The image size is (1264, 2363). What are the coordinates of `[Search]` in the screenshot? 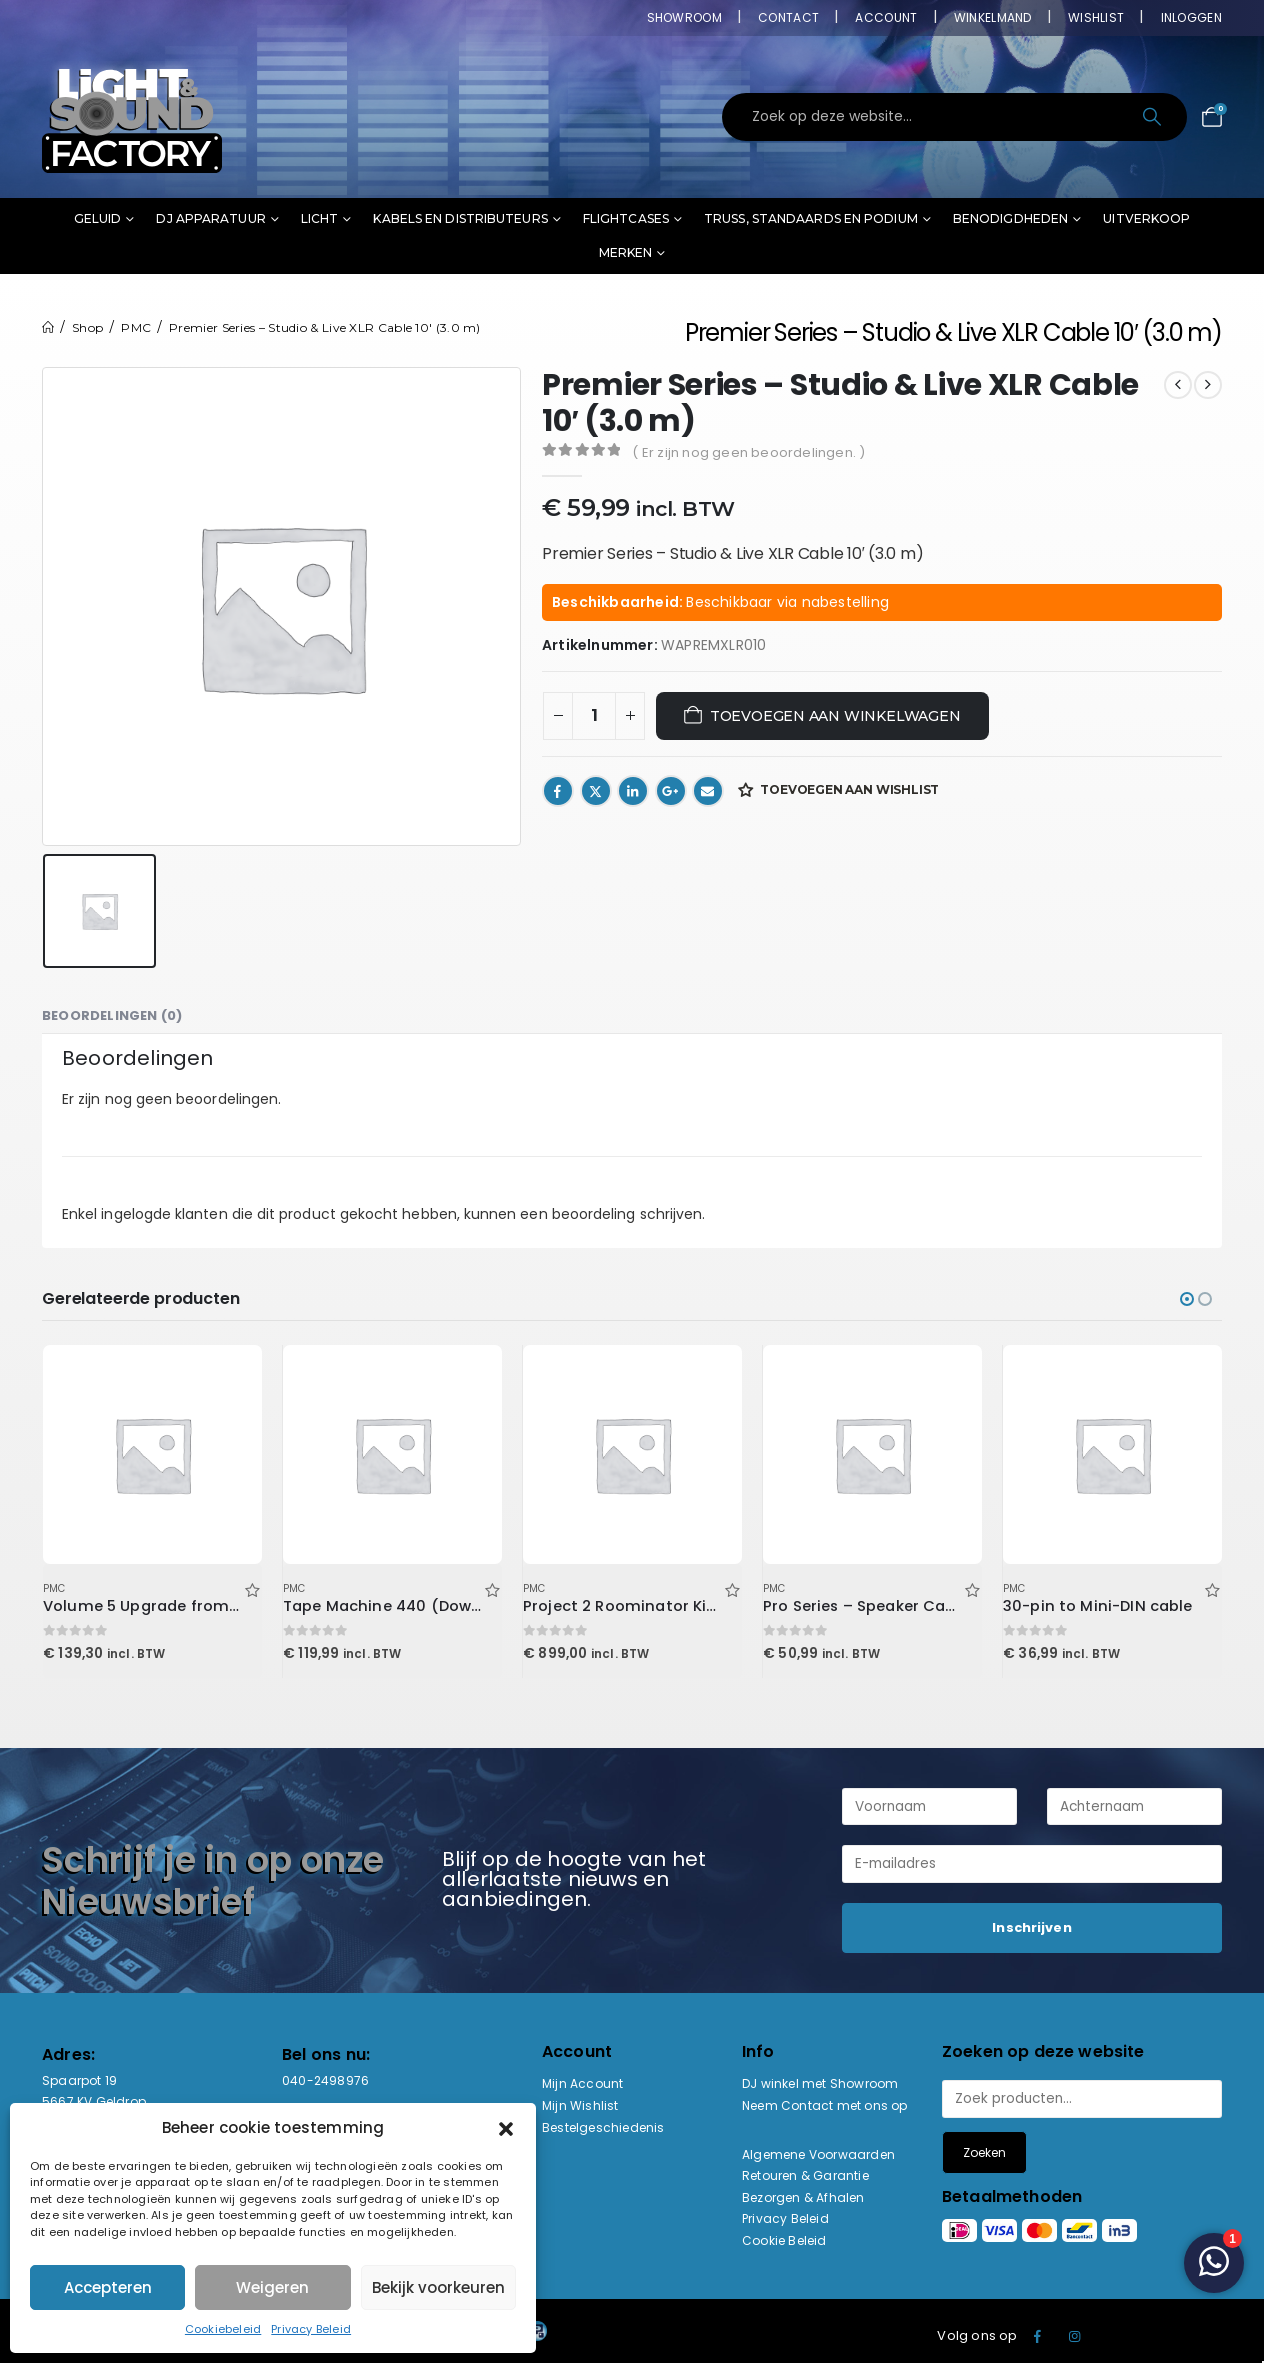 It's located at (1153, 117).